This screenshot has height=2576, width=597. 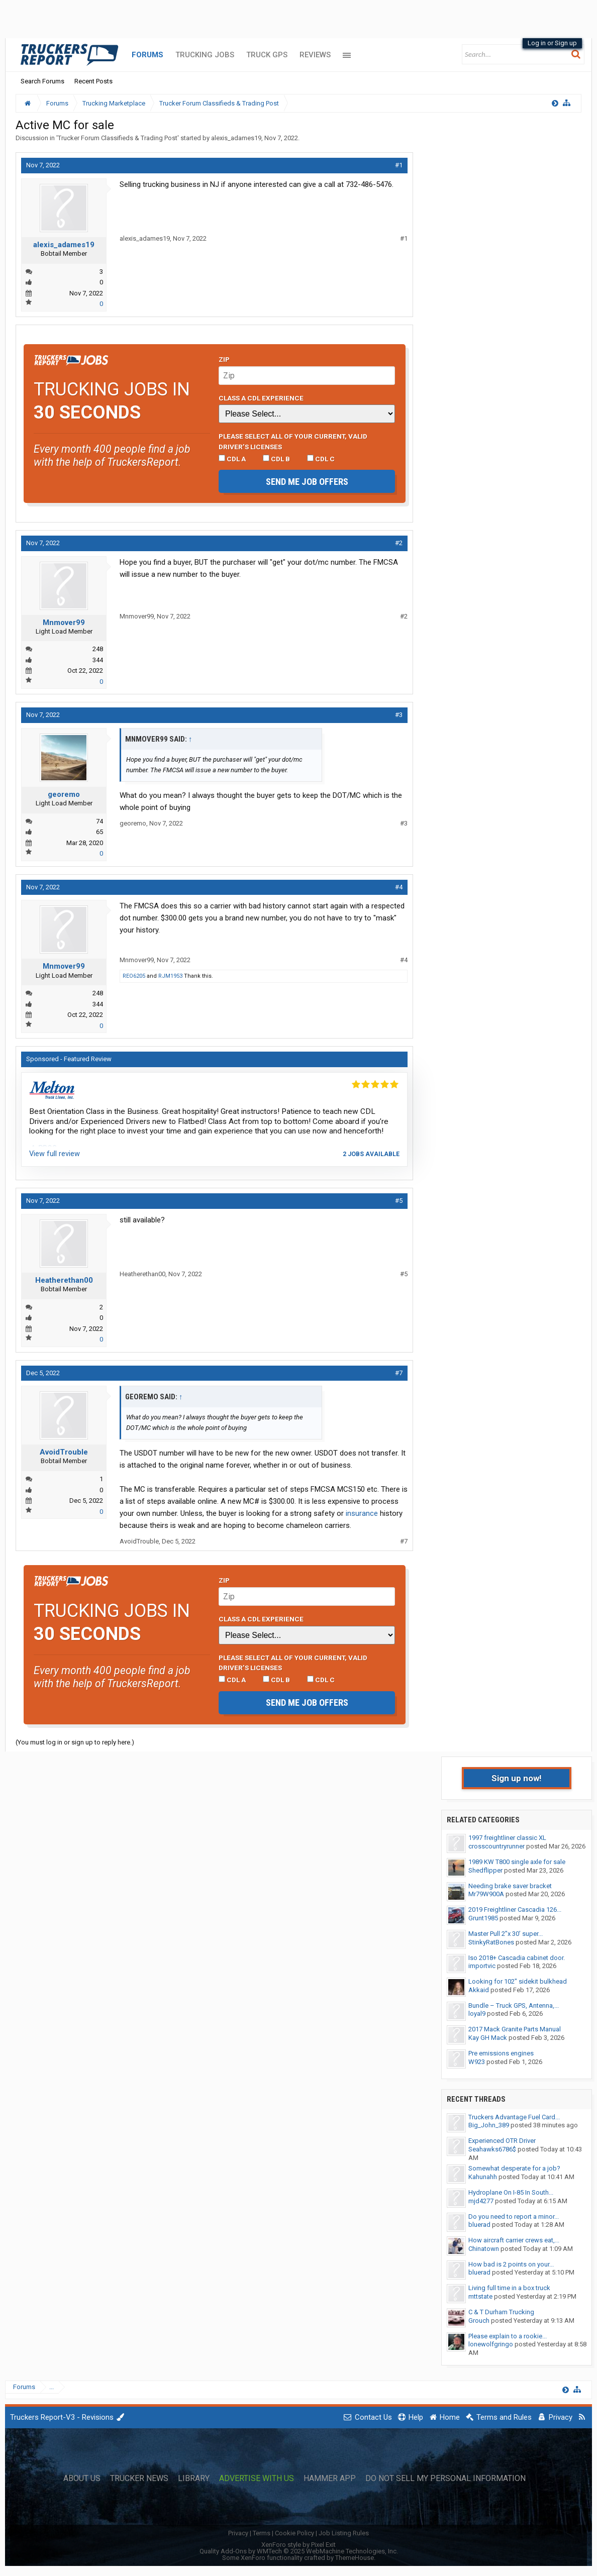 I want to click on #4, so click(x=399, y=887).